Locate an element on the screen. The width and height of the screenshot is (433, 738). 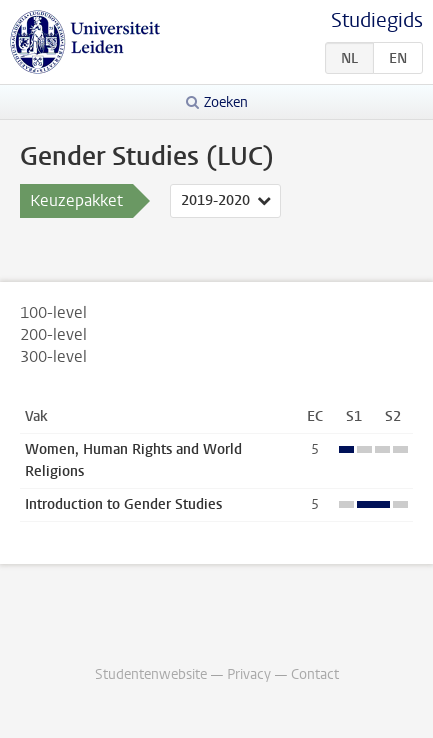
Zoeken is located at coordinates (226, 102).